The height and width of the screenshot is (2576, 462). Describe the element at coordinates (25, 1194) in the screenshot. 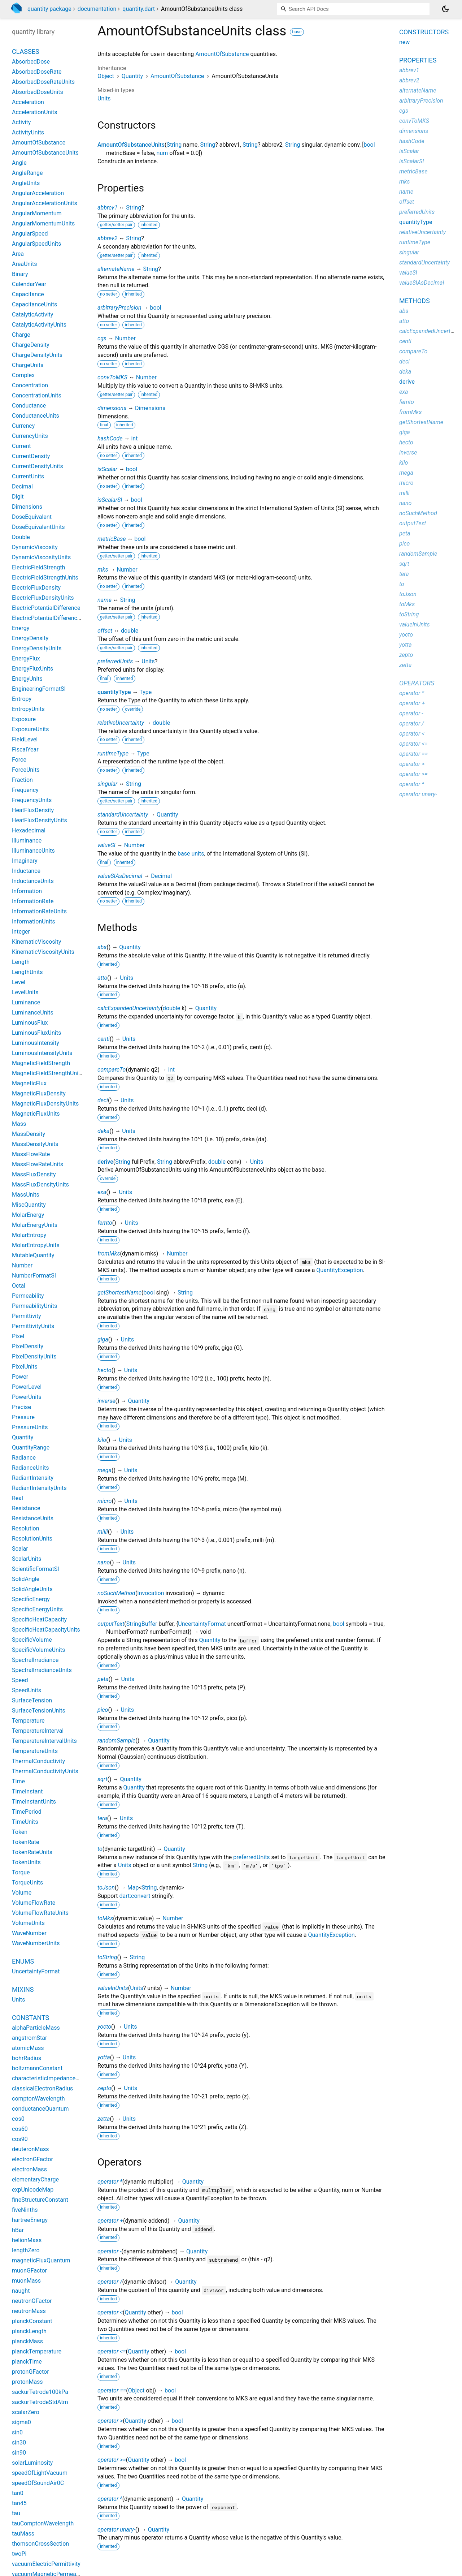

I see `MassUnits` at that location.